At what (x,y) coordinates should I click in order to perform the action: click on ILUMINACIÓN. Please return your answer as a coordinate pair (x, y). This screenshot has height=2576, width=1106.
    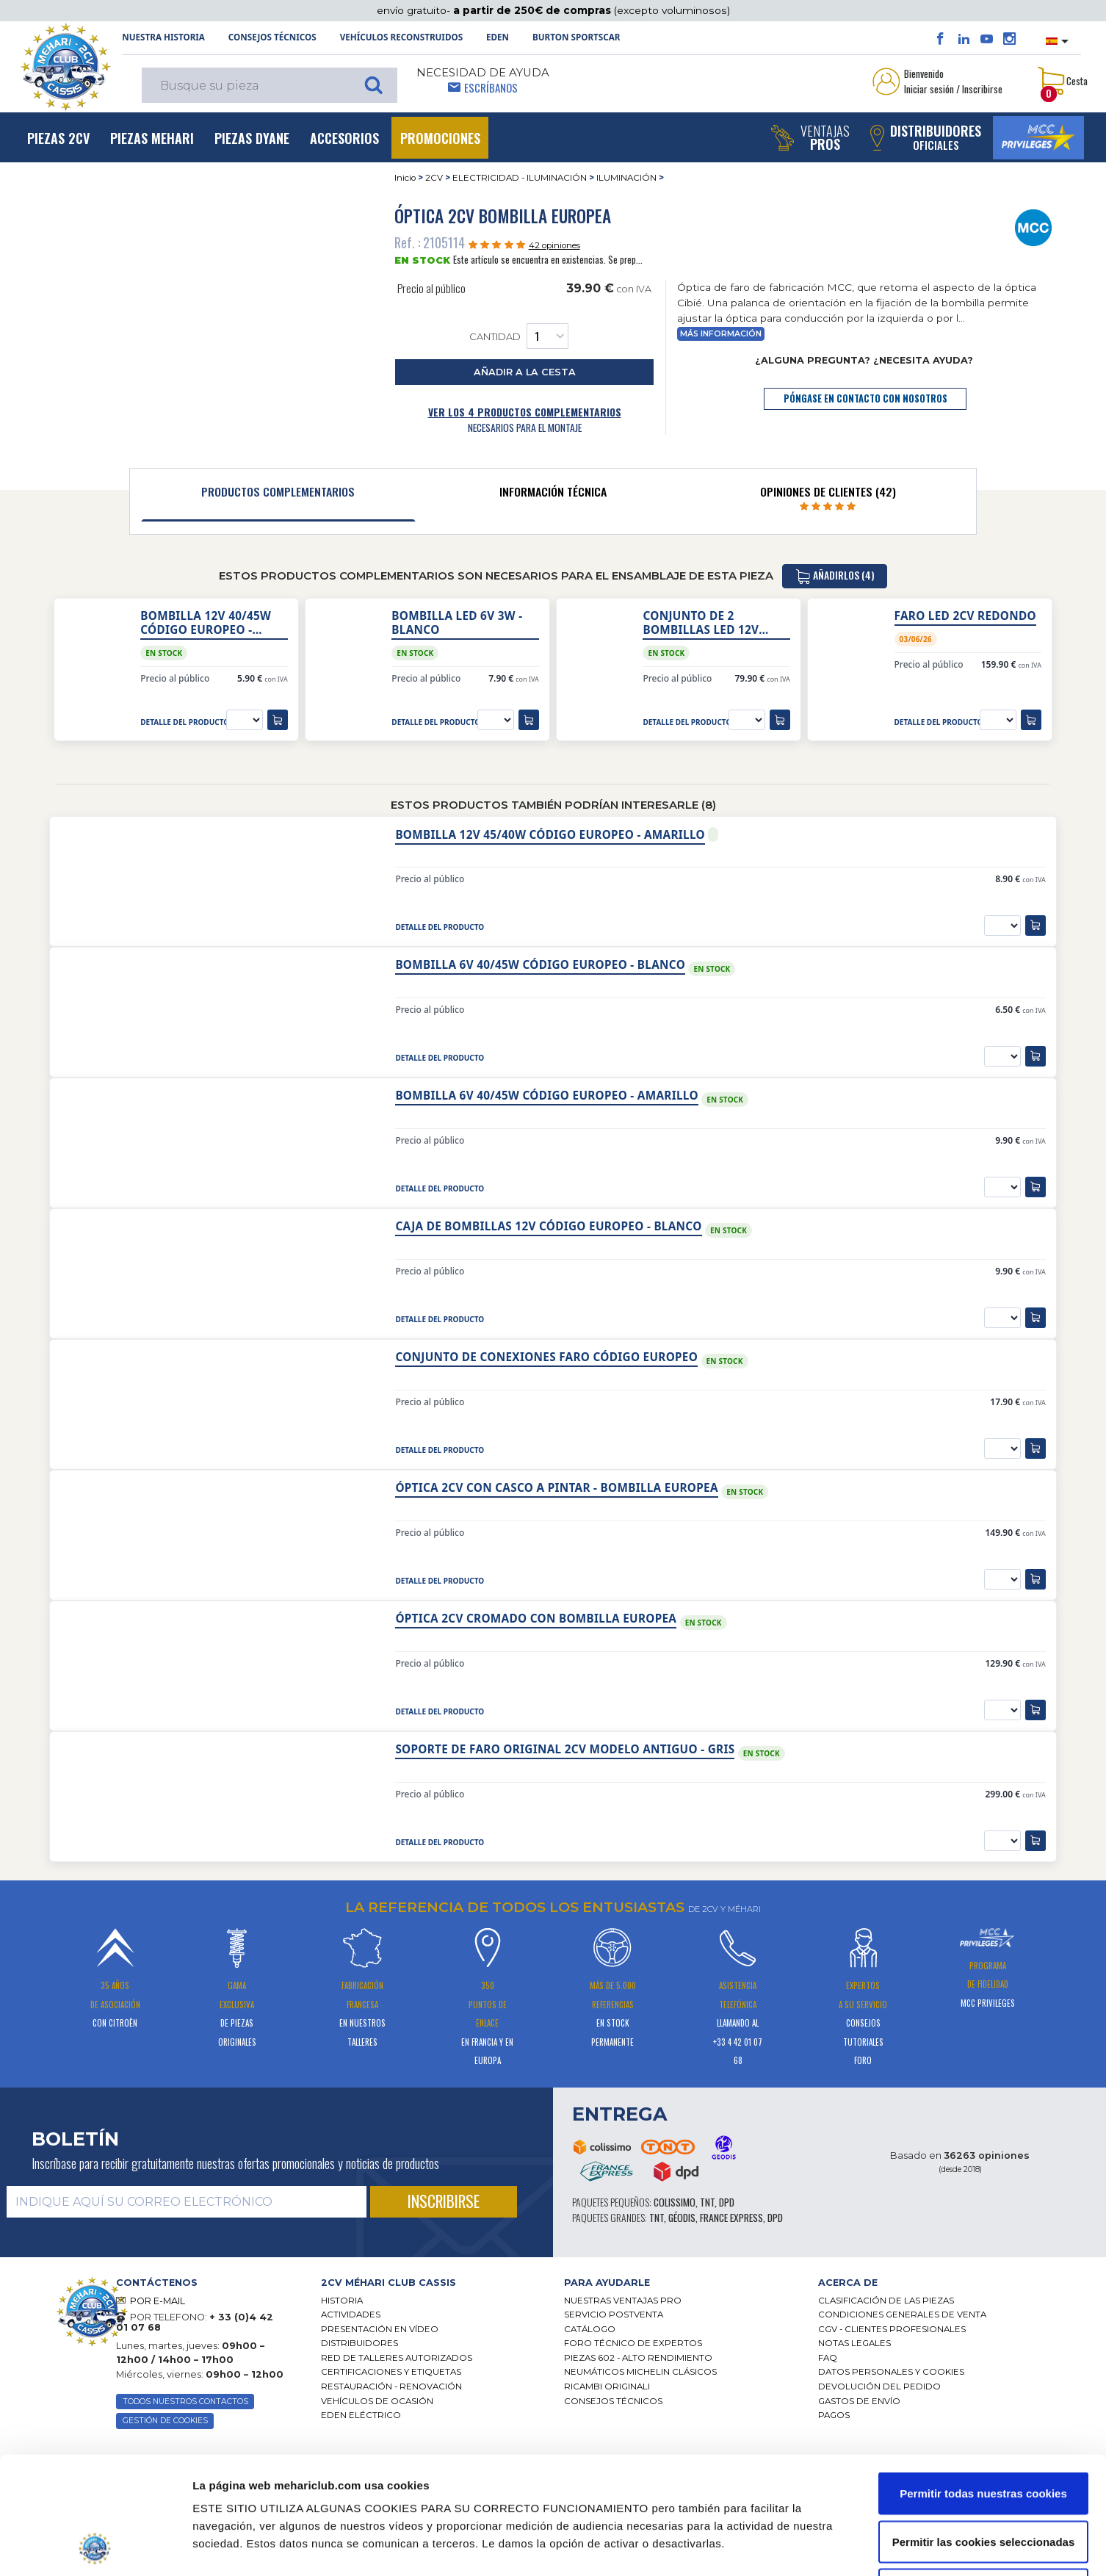
    Looking at the image, I should click on (626, 178).